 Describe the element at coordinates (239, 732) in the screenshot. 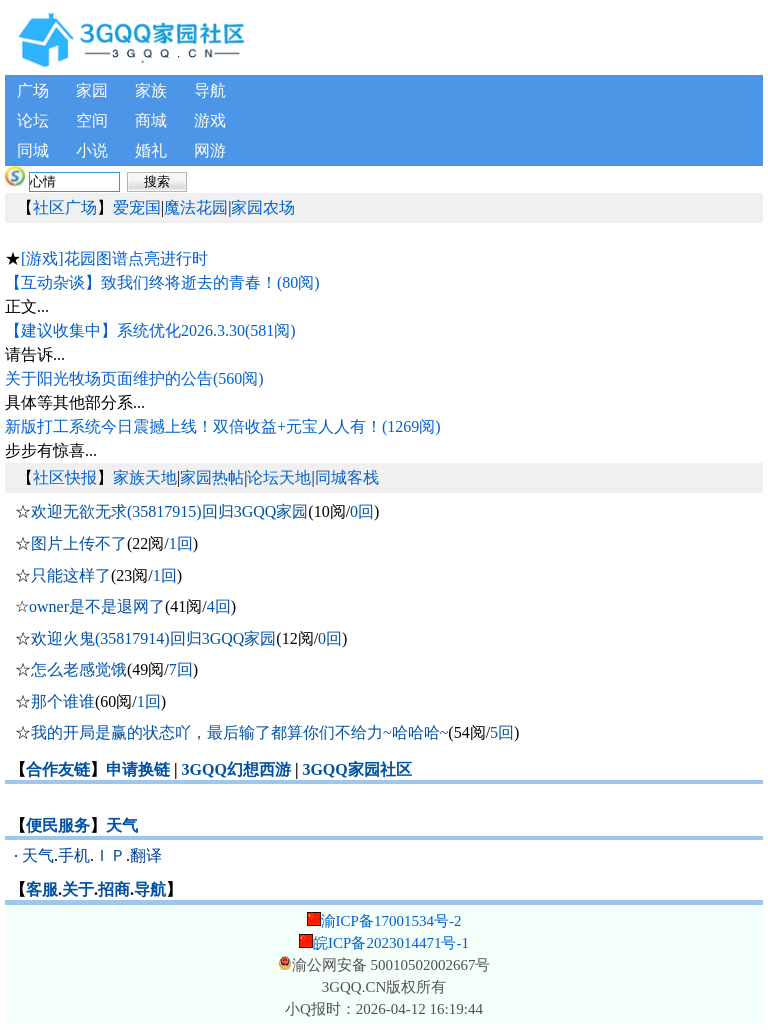

I see `我的开局是赢的状态吖，最后输了都算你们不给力~哈哈哈~` at that location.